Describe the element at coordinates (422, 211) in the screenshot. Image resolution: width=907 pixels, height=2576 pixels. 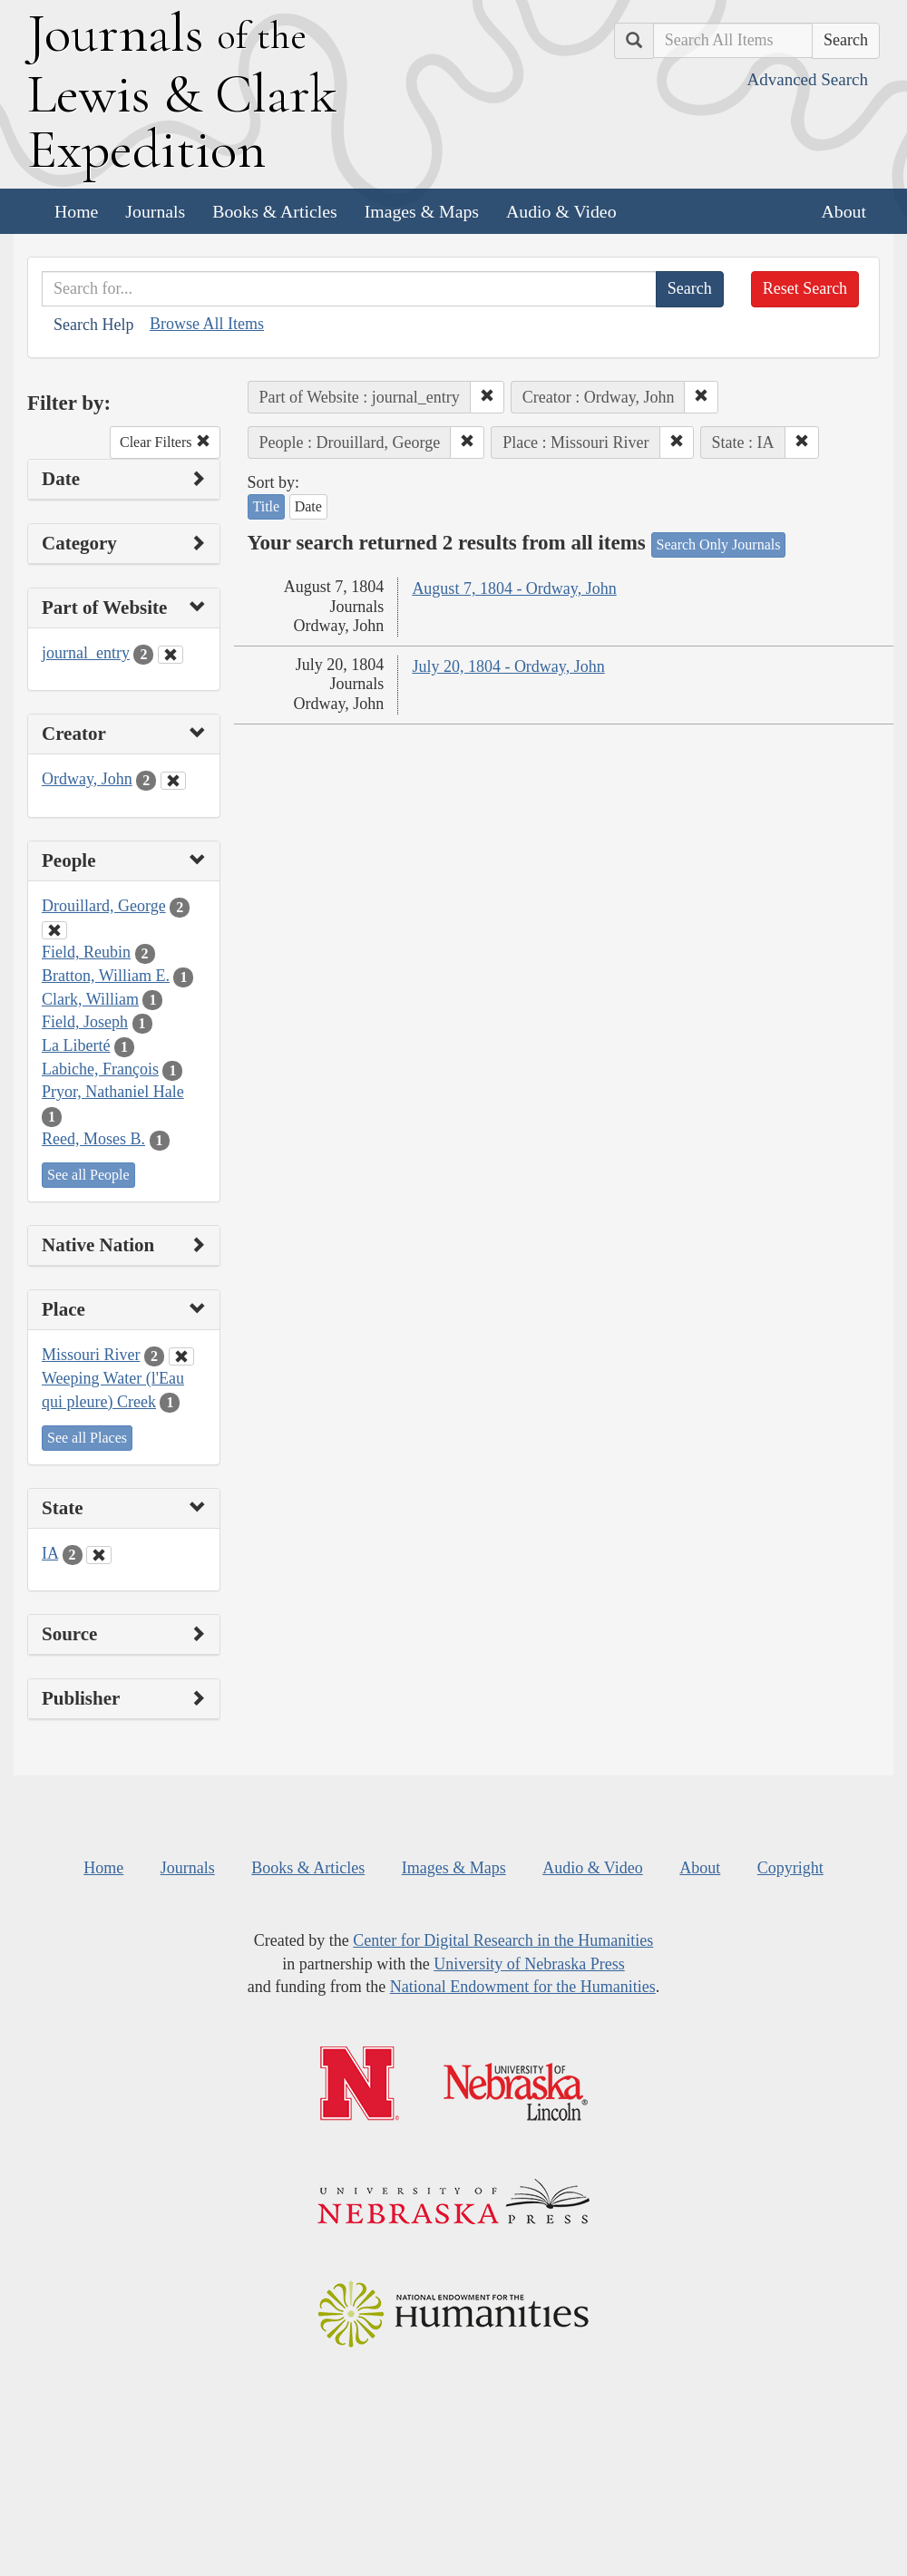
I see `Images & Maps` at that location.